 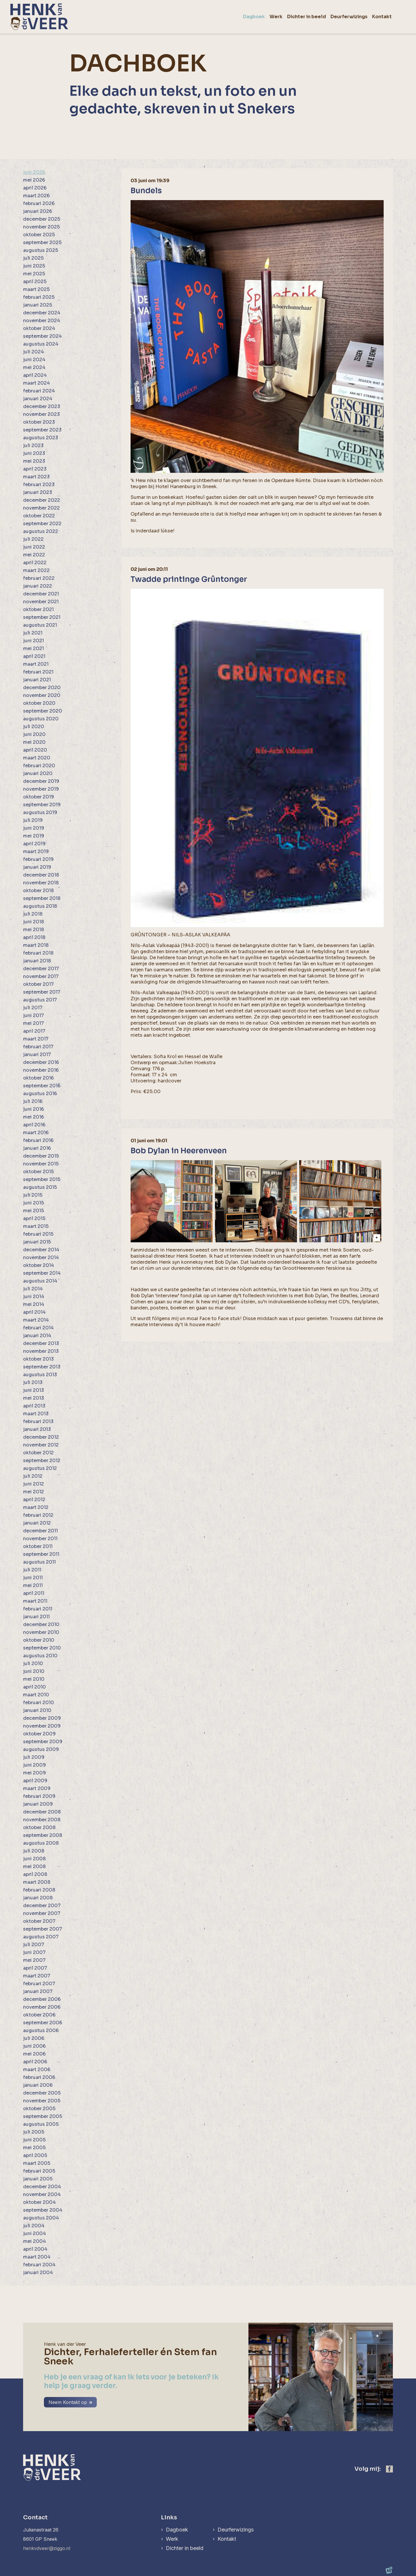 What do you see at coordinates (41, 219) in the screenshot?
I see `december 2025` at bounding box center [41, 219].